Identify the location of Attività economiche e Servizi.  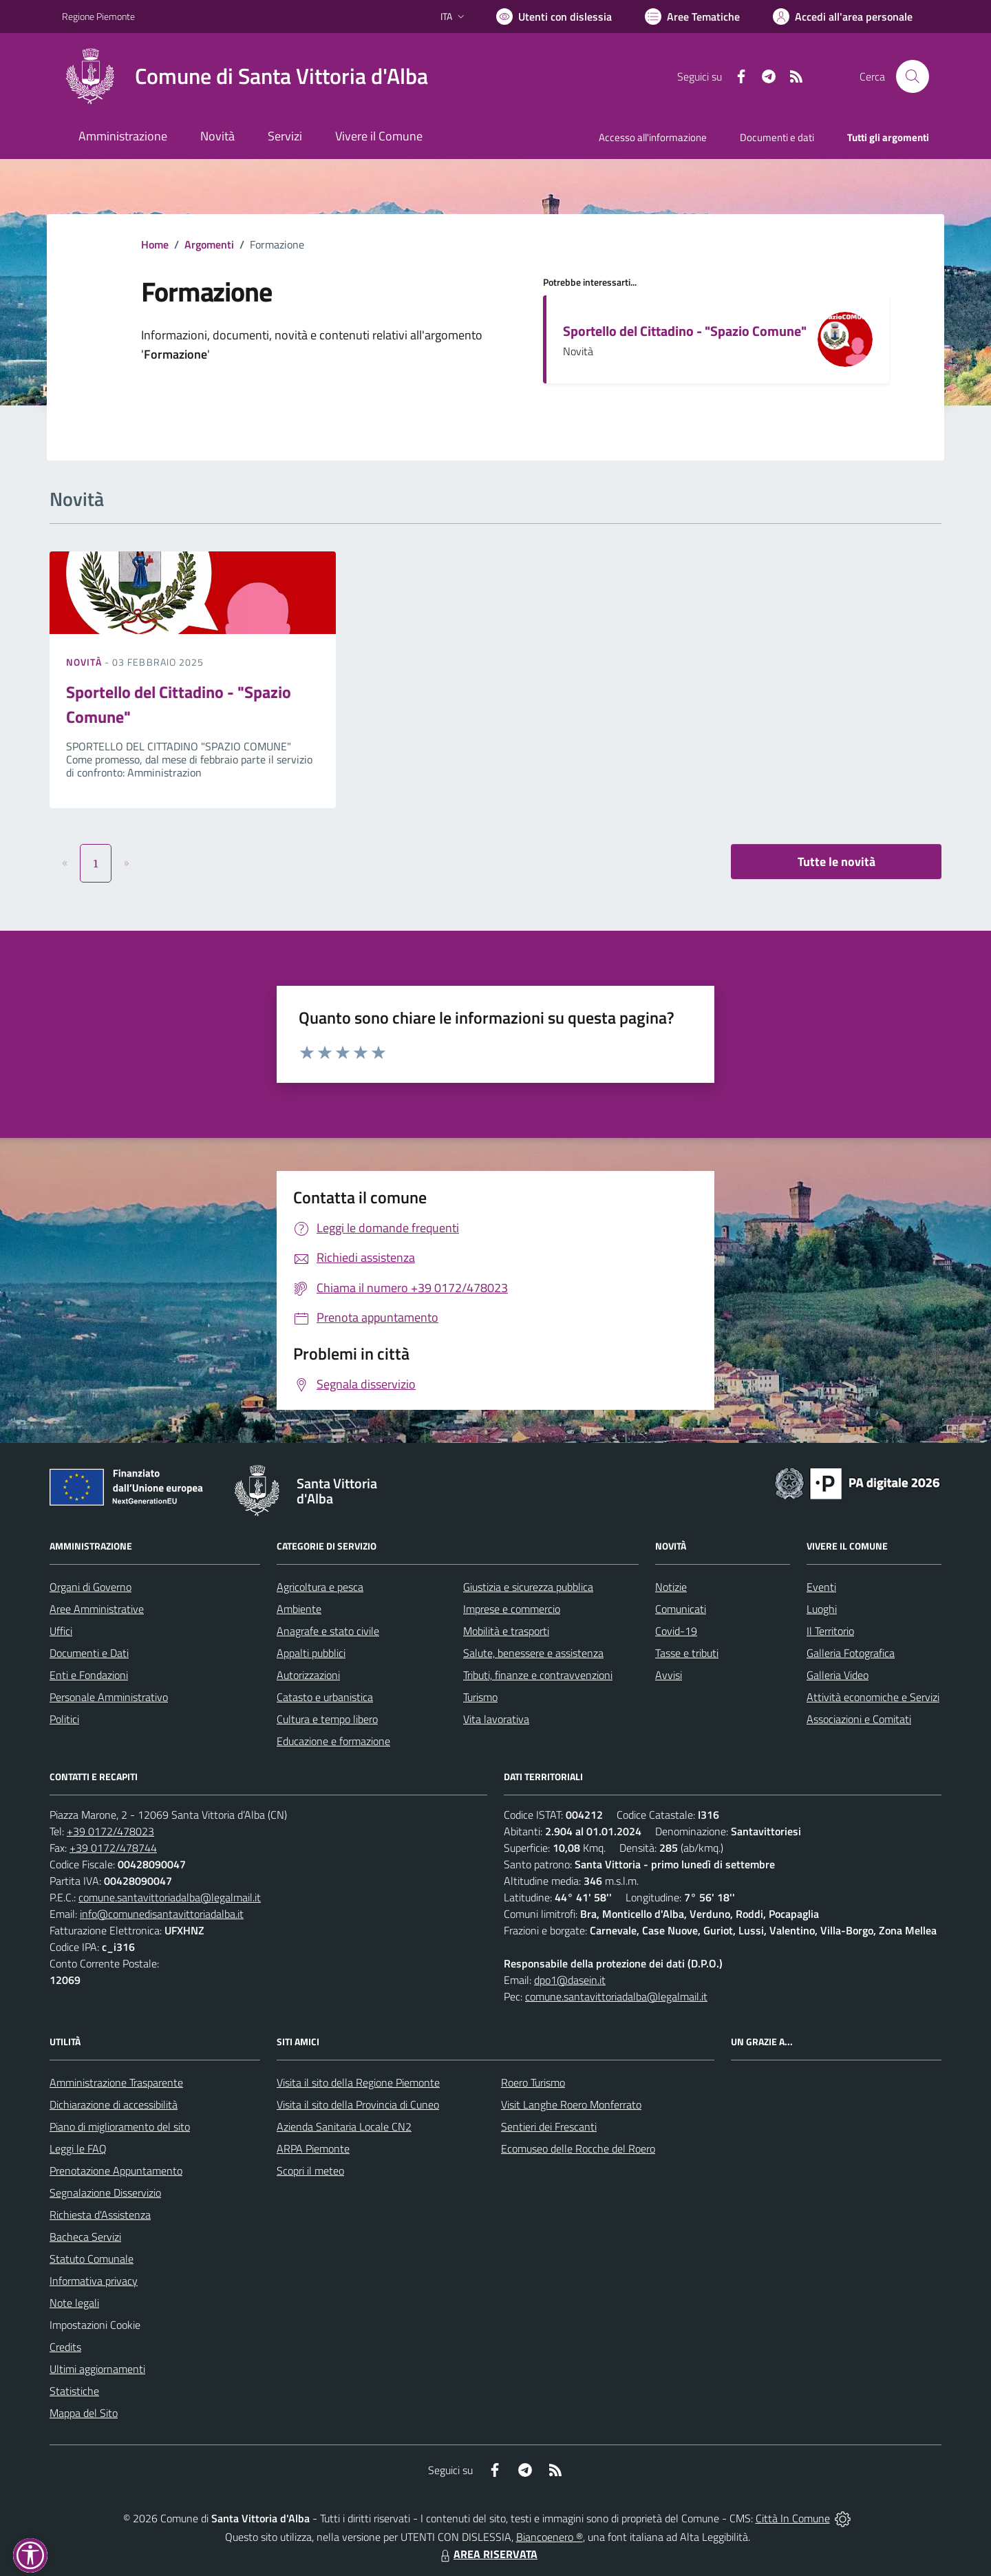
(873, 1697).